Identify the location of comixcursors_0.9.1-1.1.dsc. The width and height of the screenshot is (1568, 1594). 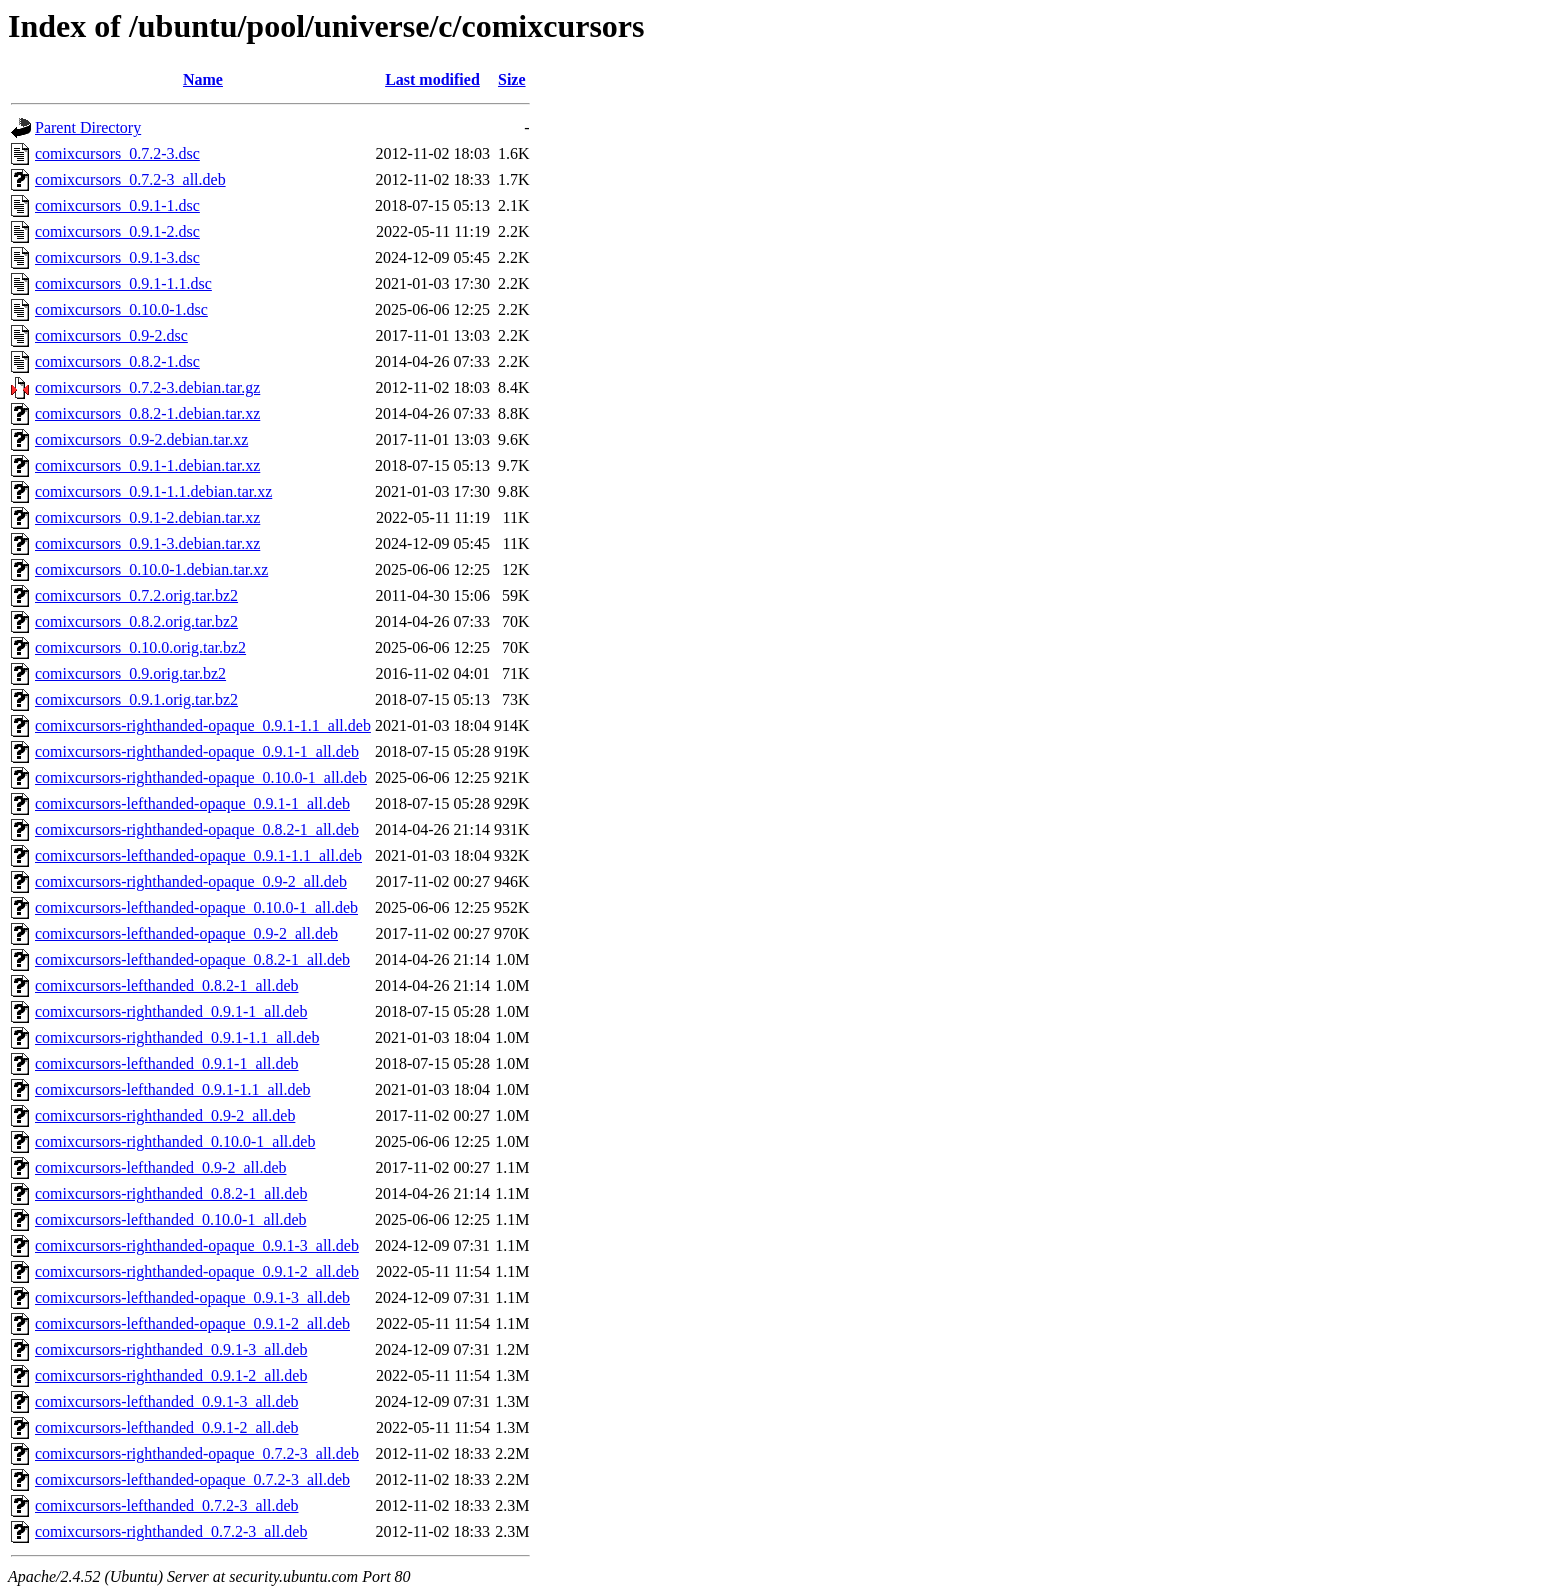
(123, 283).